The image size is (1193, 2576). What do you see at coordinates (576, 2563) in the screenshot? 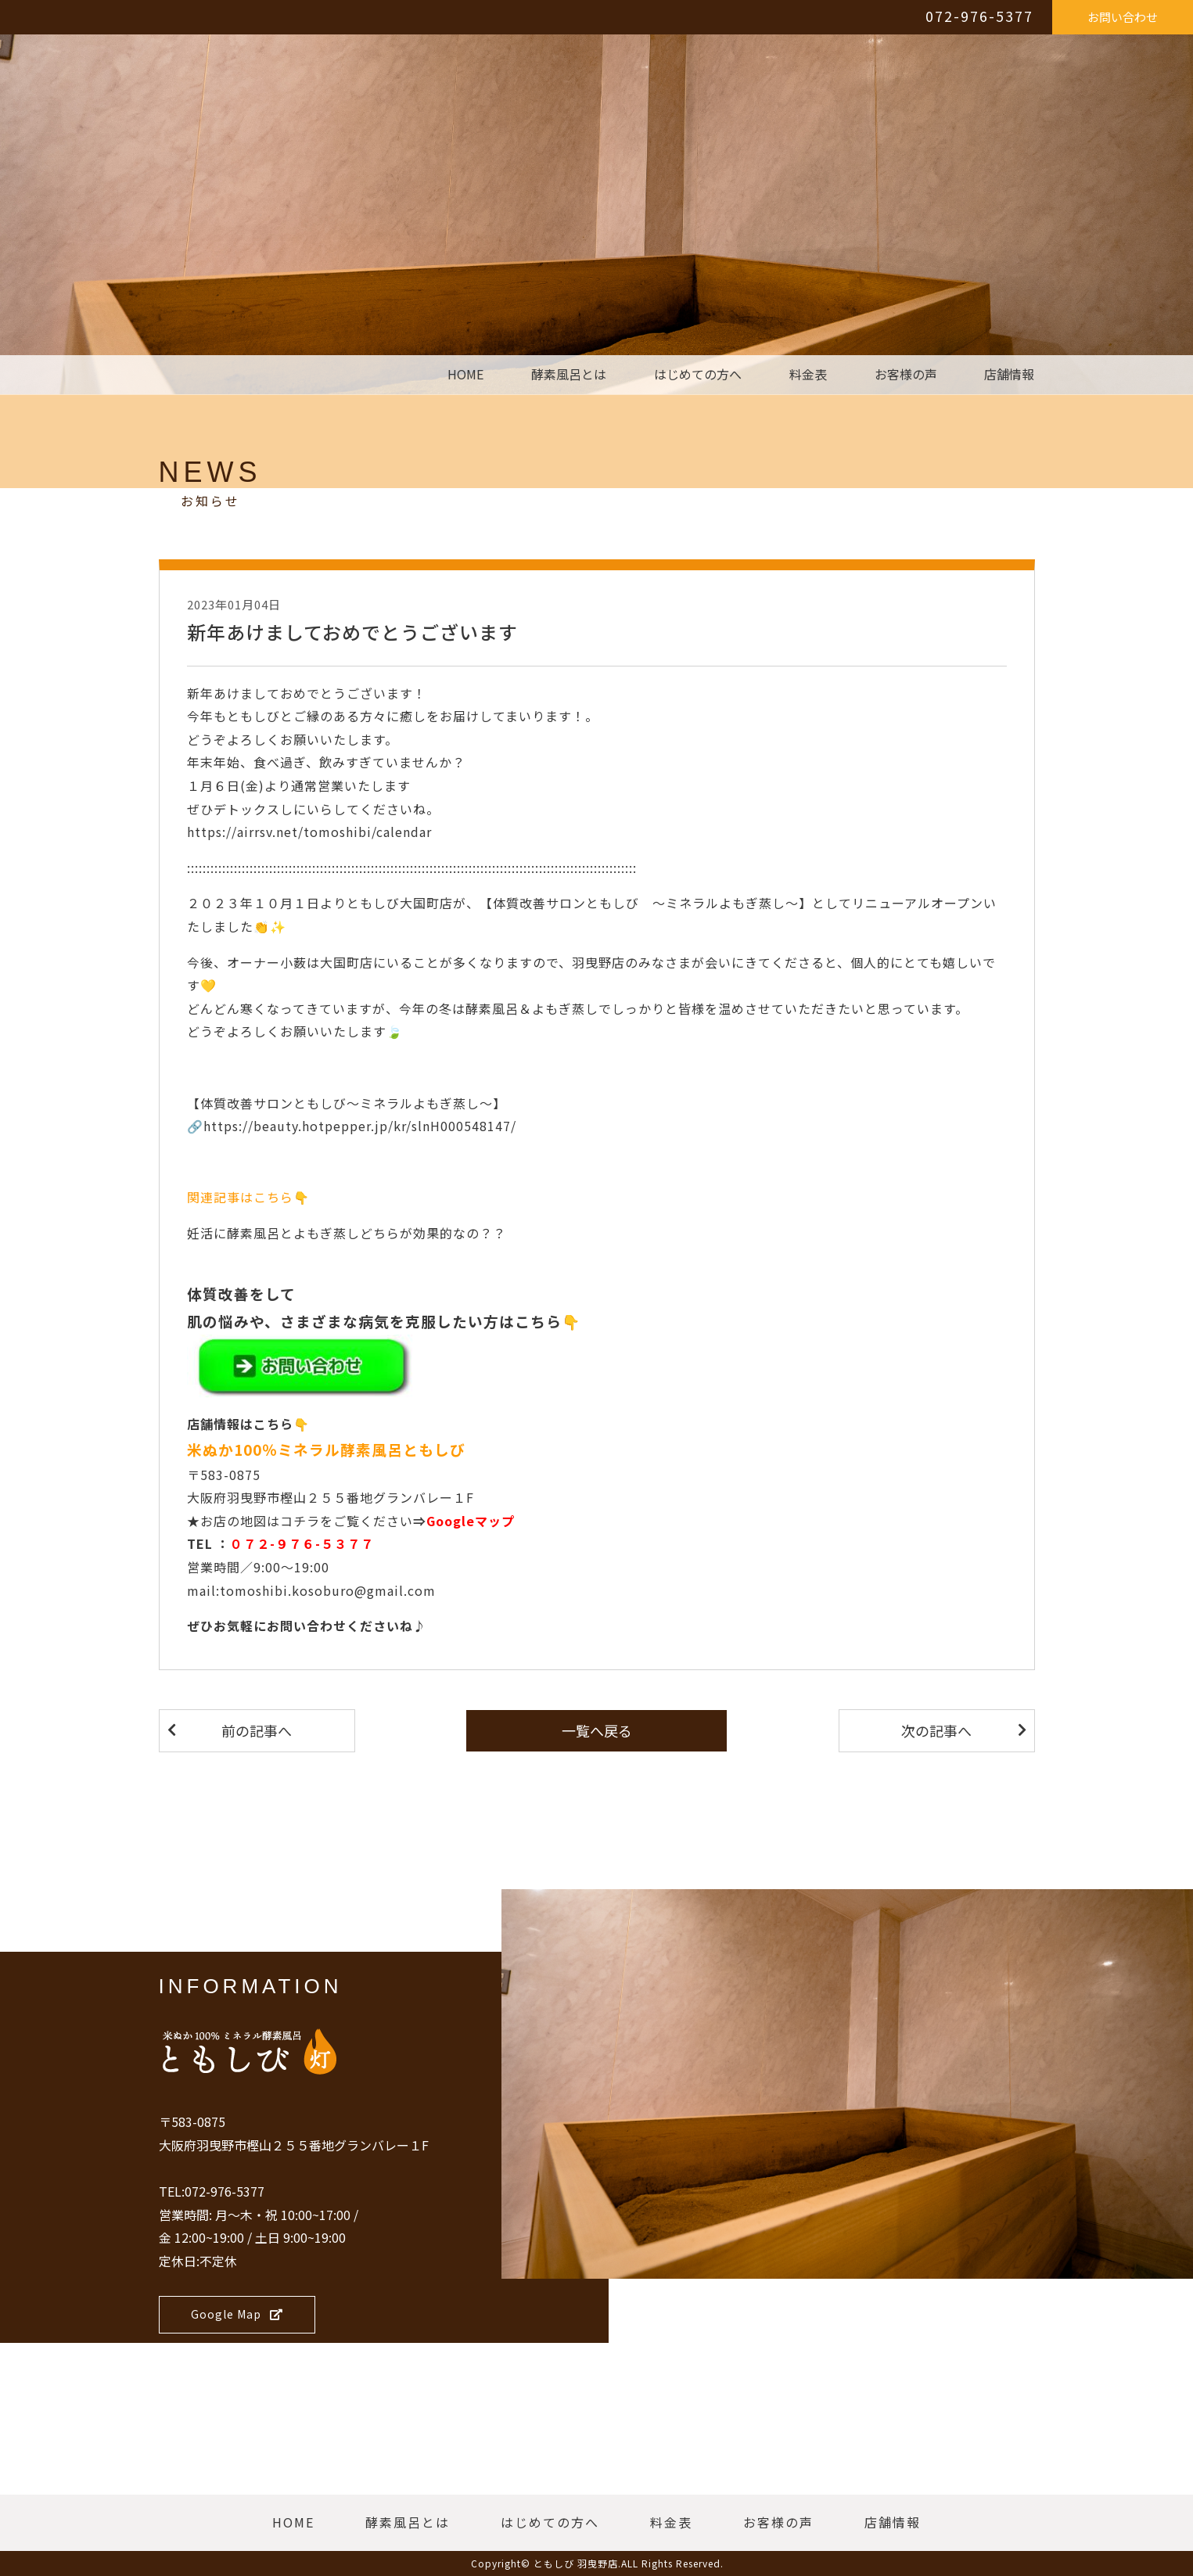
I see `ともしび 羽曳野店` at bounding box center [576, 2563].